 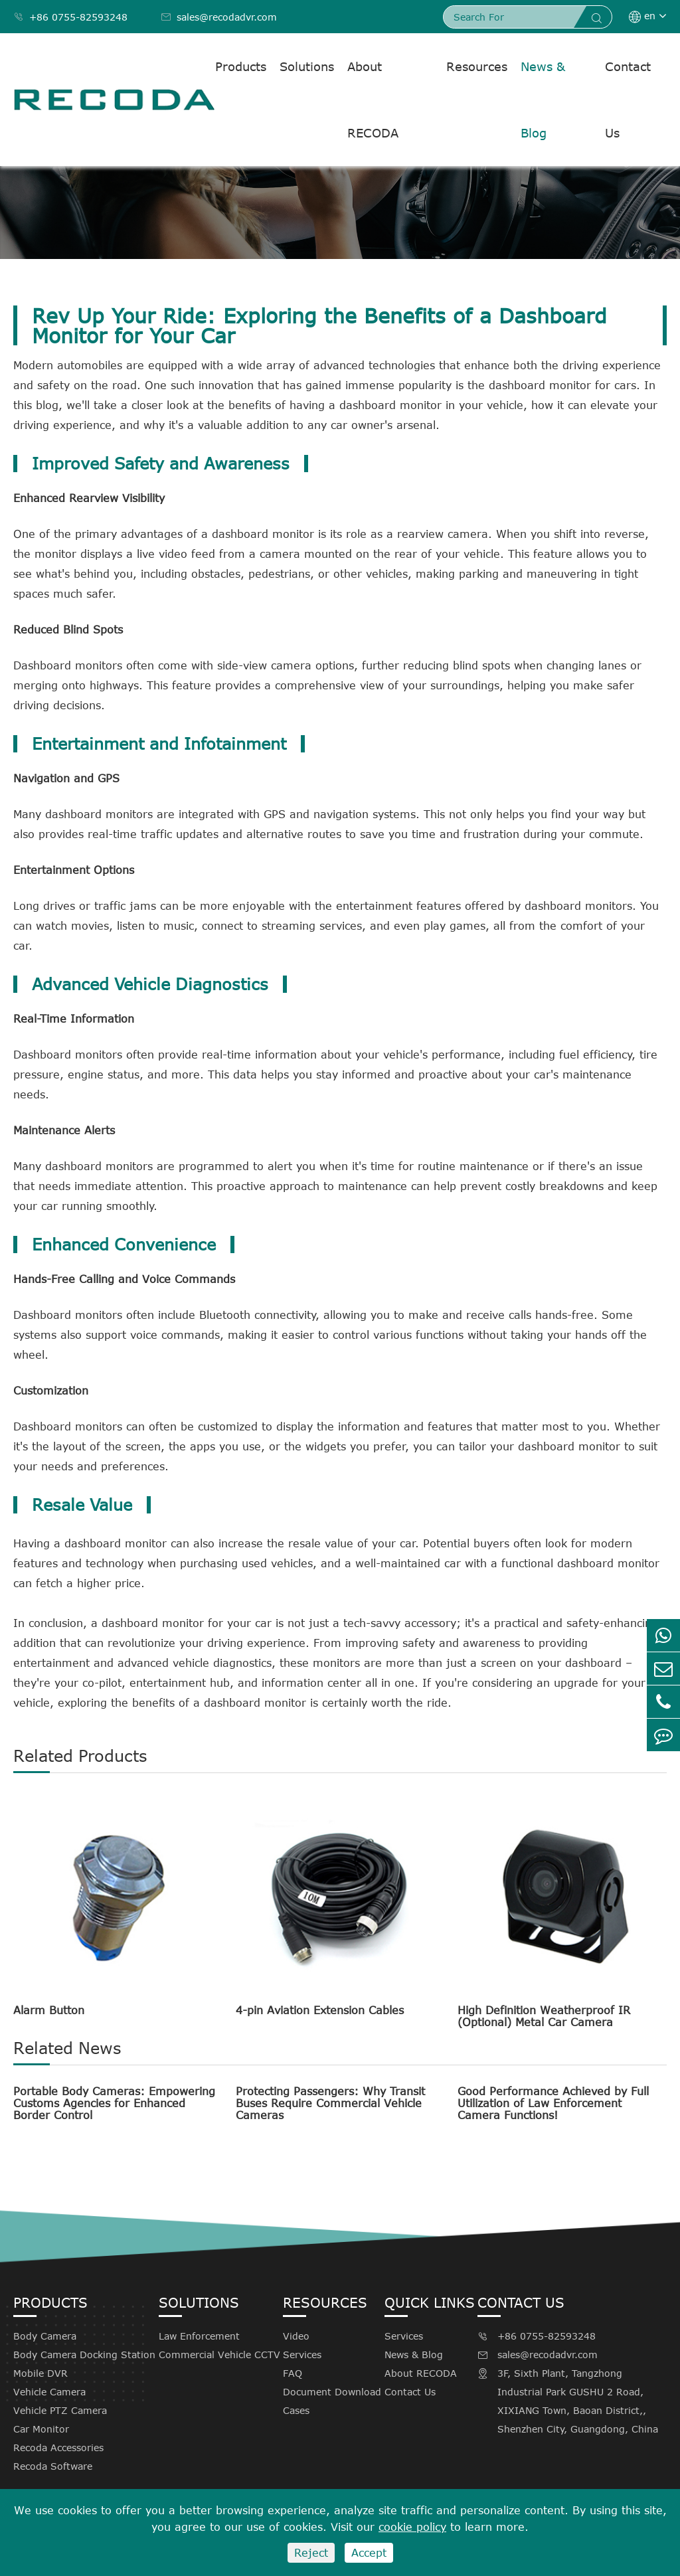 I want to click on Contact Us, so click(x=628, y=99).